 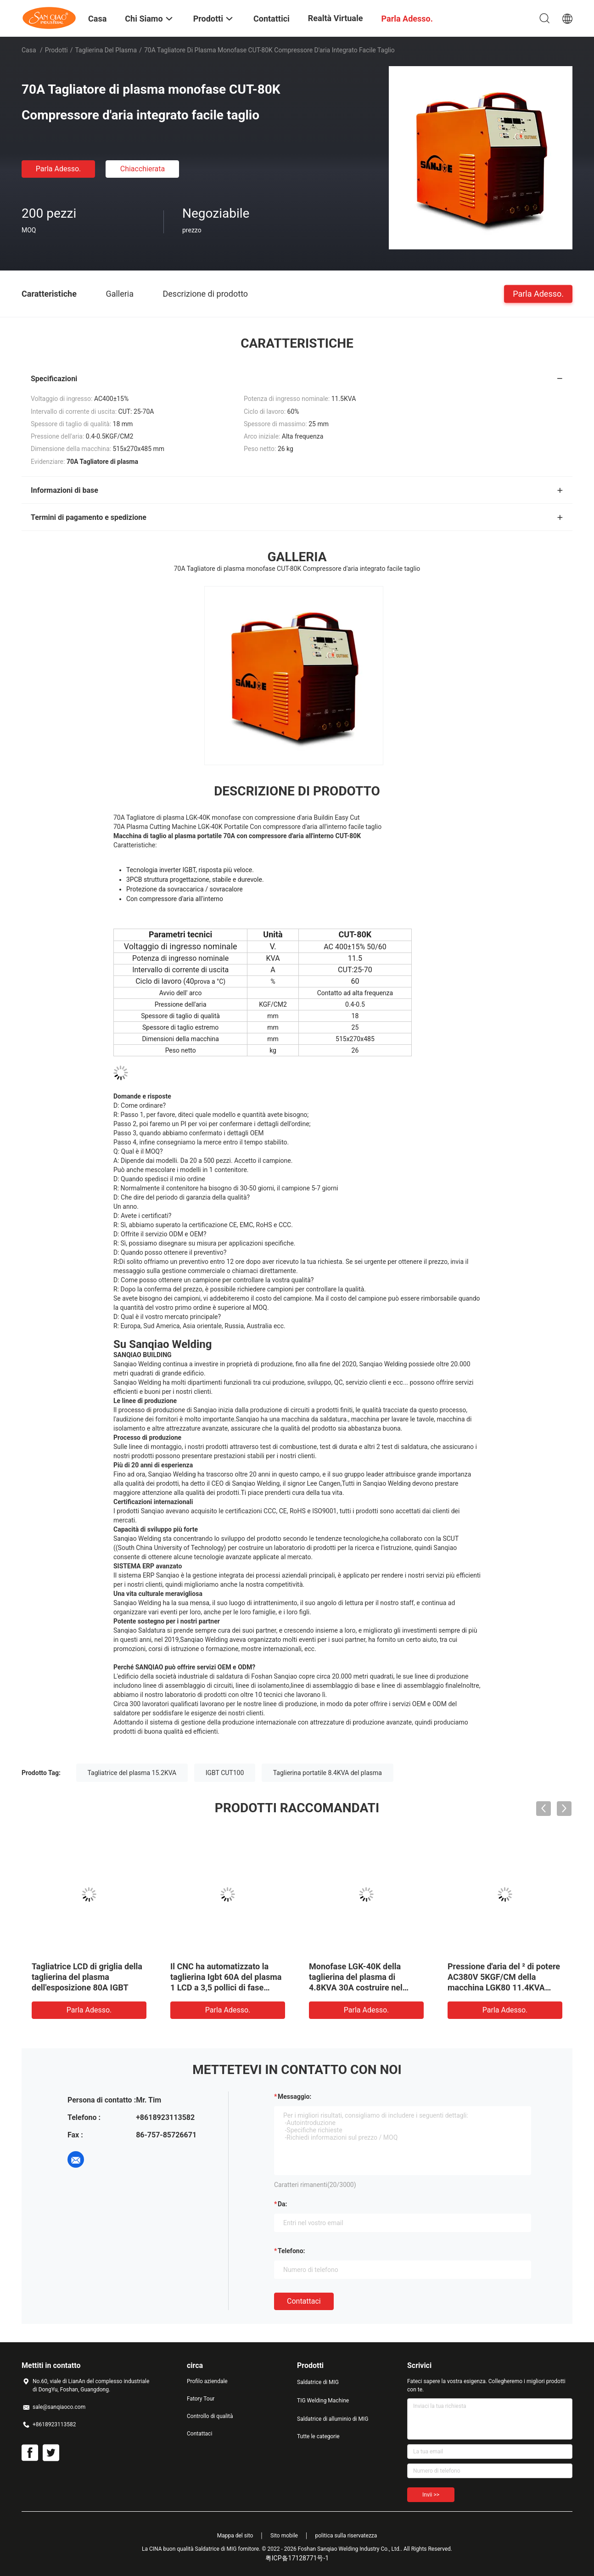 What do you see at coordinates (363, 1987) in the screenshot?
I see `Monofase LGK-40K della taglierina del plasma di 4.8KVA 30A costruire nel taglio facile del compressore d'aria` at bounding box center [363, 1987].